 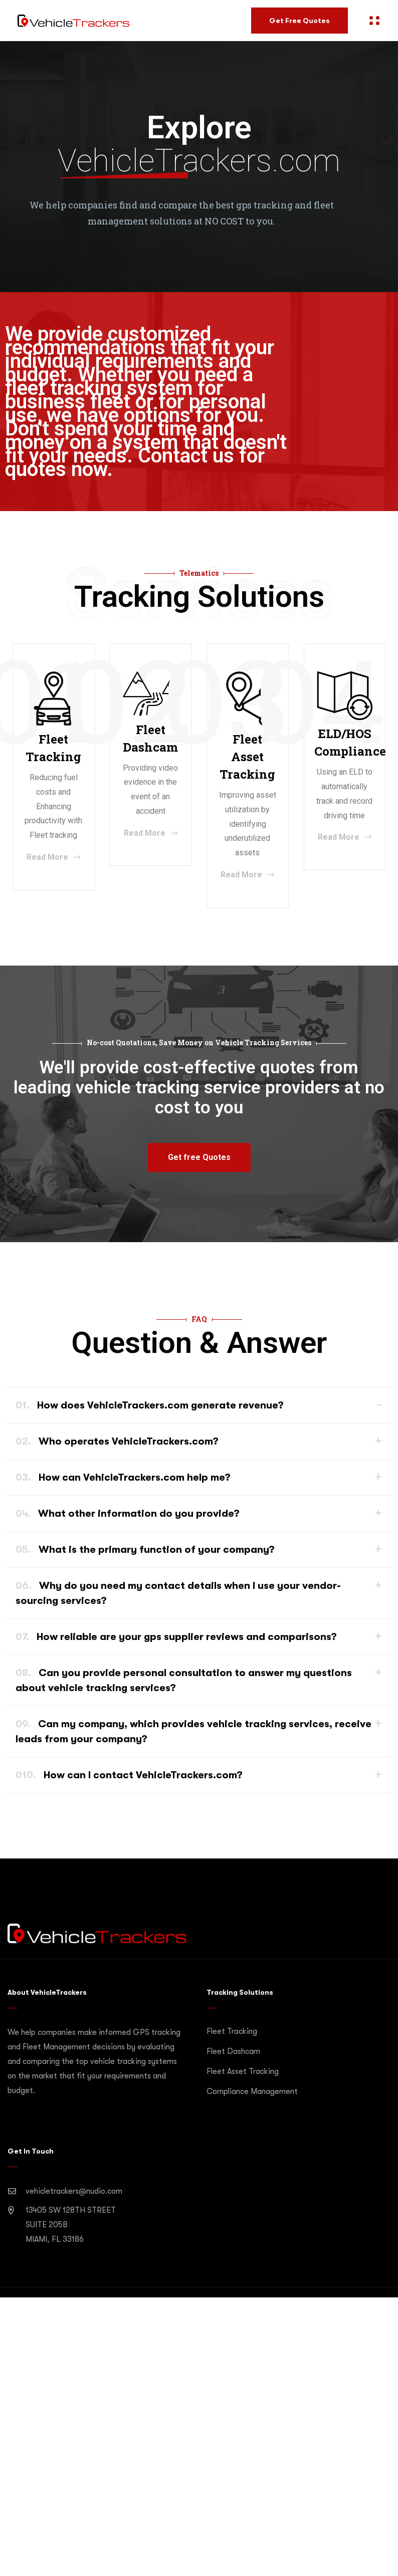 What do you see at coordinates (199, 1157) in the screenshot?
I see `[button]` at bounding box center [199, 1157].